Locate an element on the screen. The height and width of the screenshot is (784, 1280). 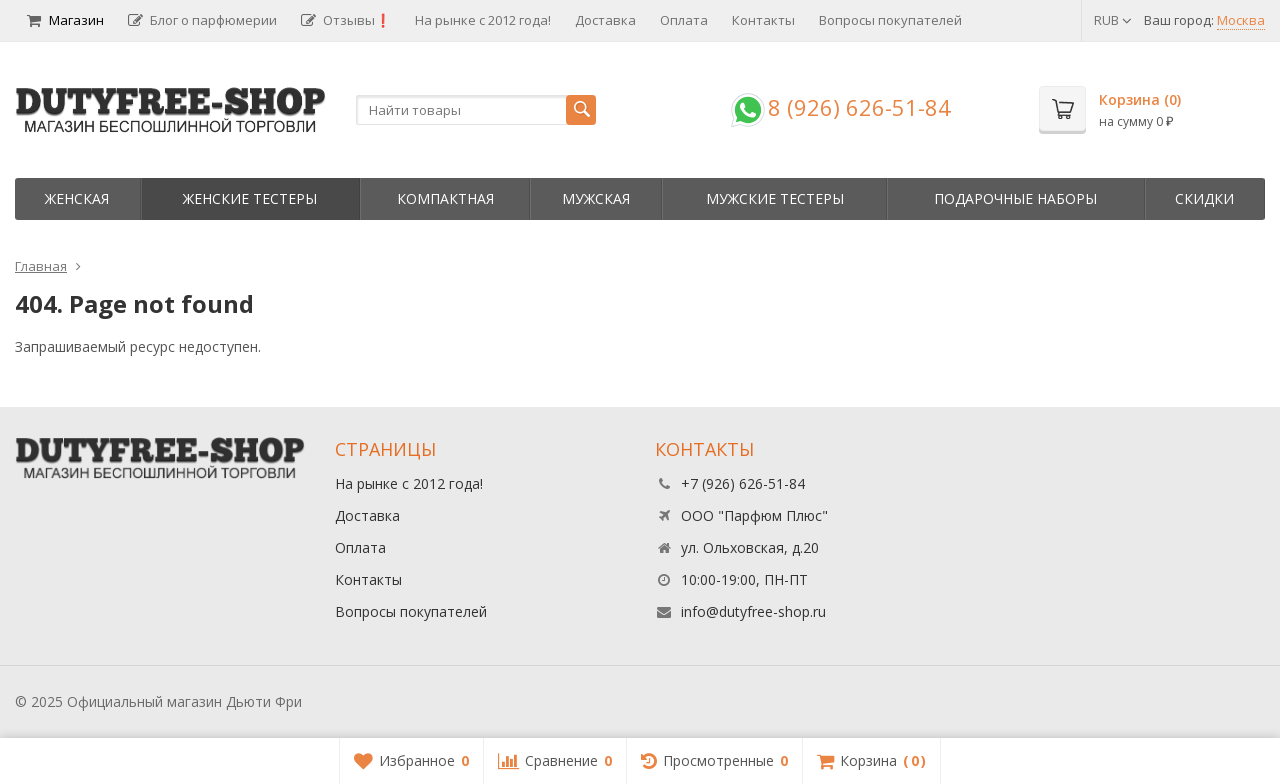
Контакты is located at coordinates (763, 20).